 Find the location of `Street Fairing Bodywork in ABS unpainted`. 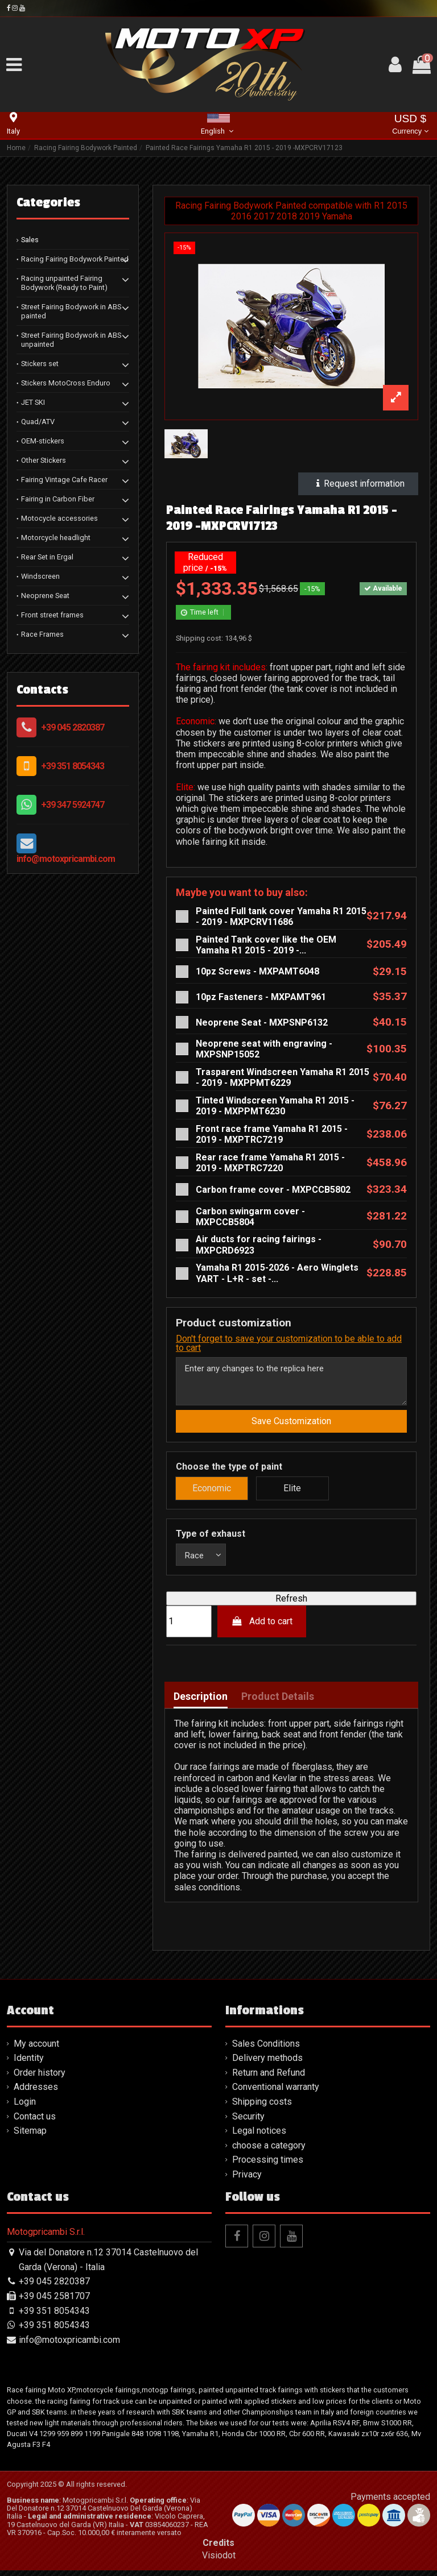

Street Fairing Bodywork in ABS unpainted is located at coordinates (71, 340).